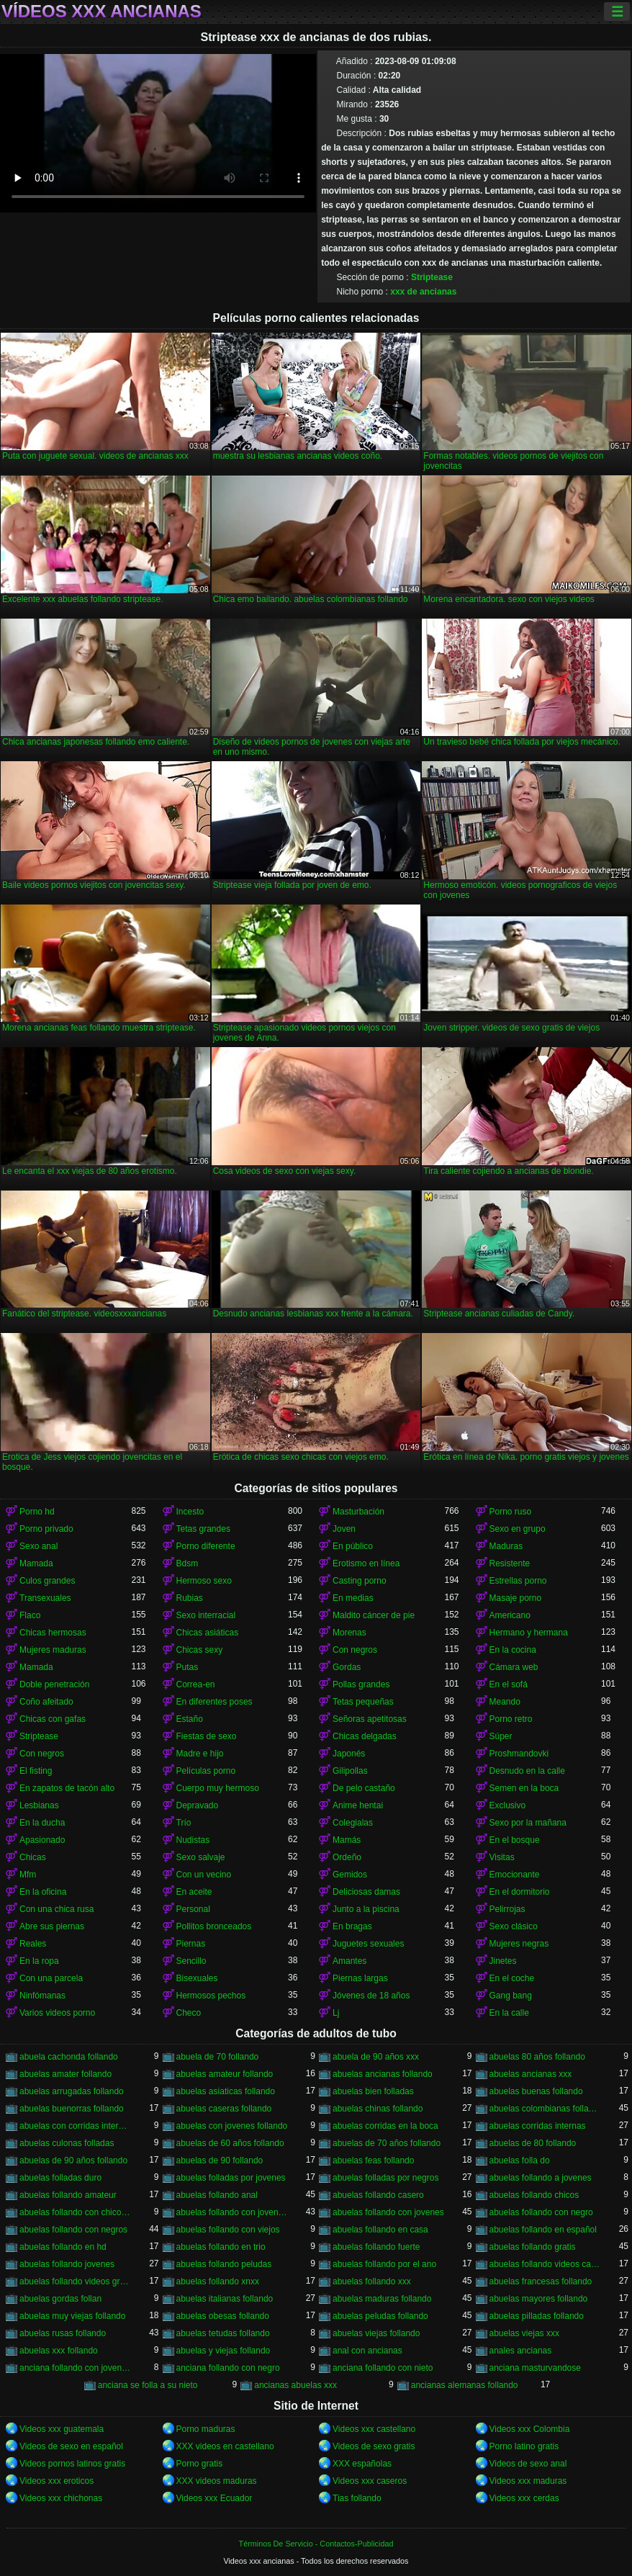 Image resolution: width=632 pixels, height=2576 pixels. What do you see at coordinates (217, 2057) in the screenshot?
I see `abuela de 70 follando` at bounding box center [217, 2057].